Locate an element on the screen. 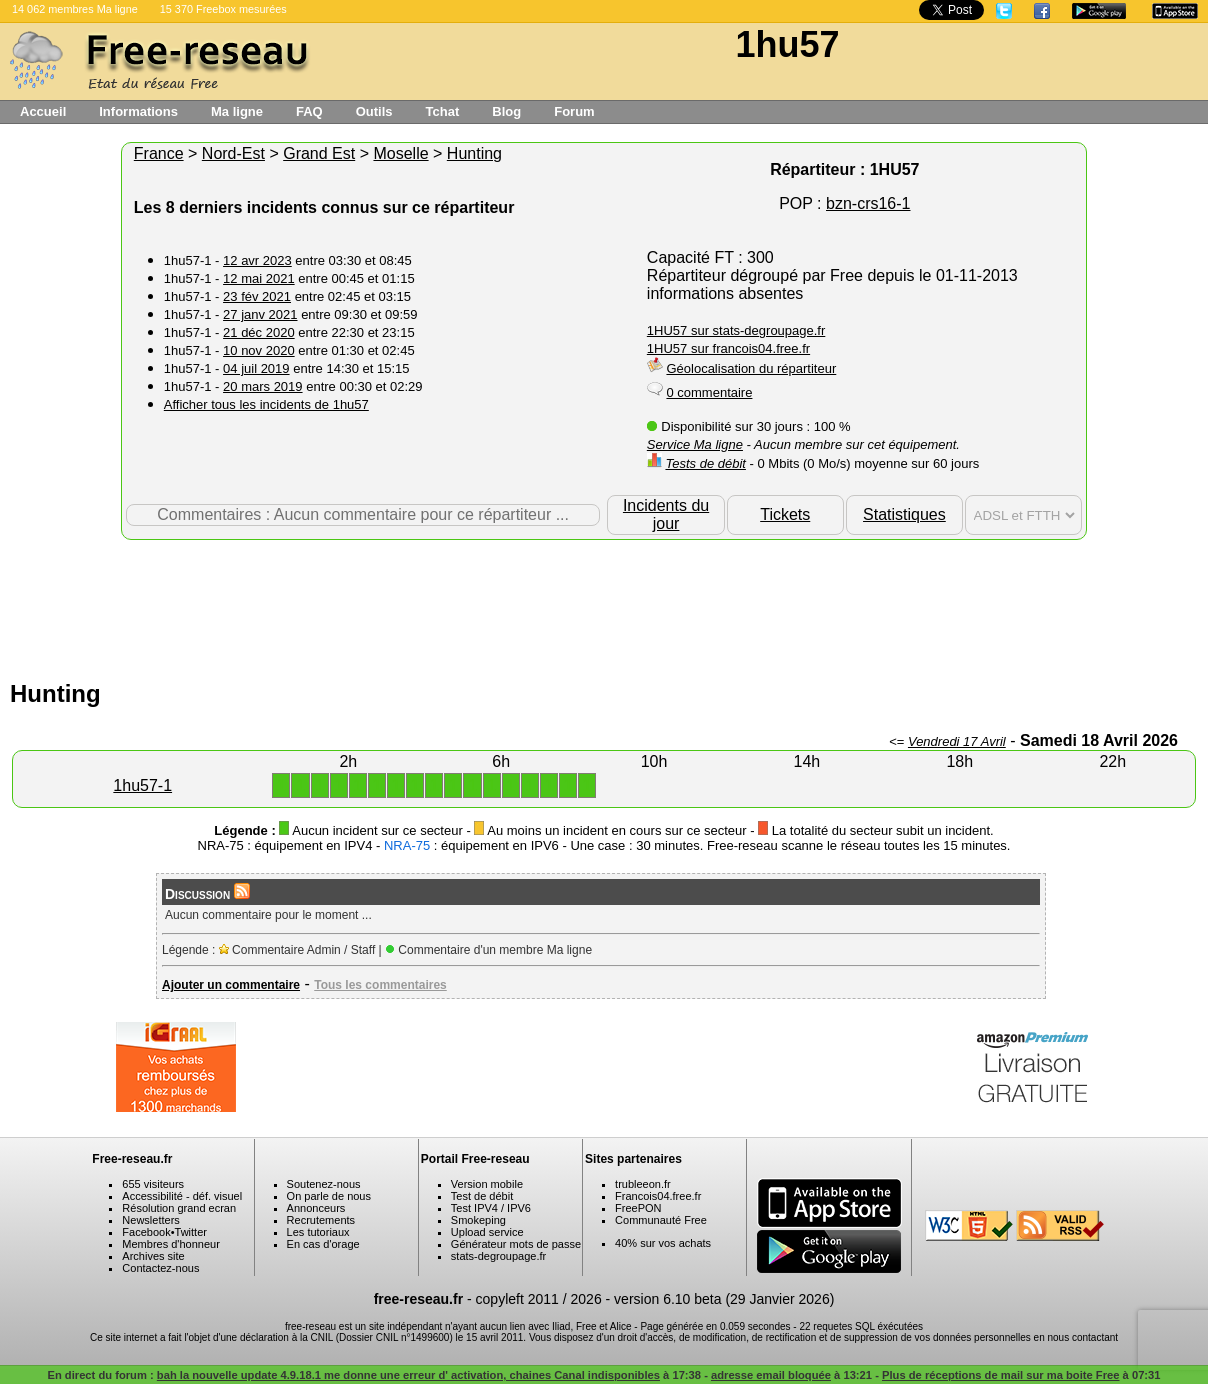  Nord-Est is located at coordinates (233, 153).